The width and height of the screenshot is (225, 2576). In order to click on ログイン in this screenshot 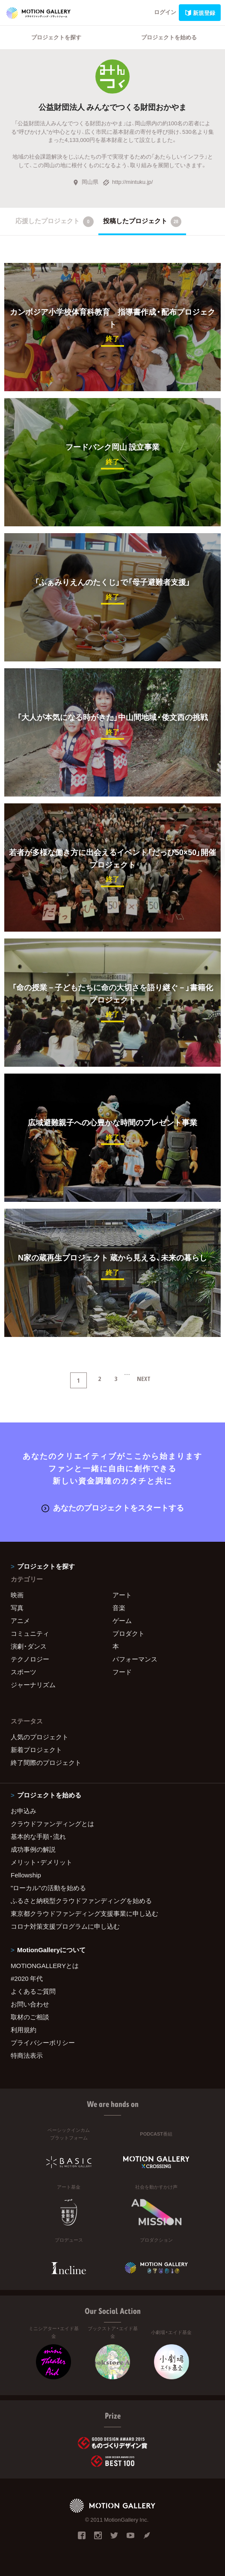, I will do `click(165, 12)`.